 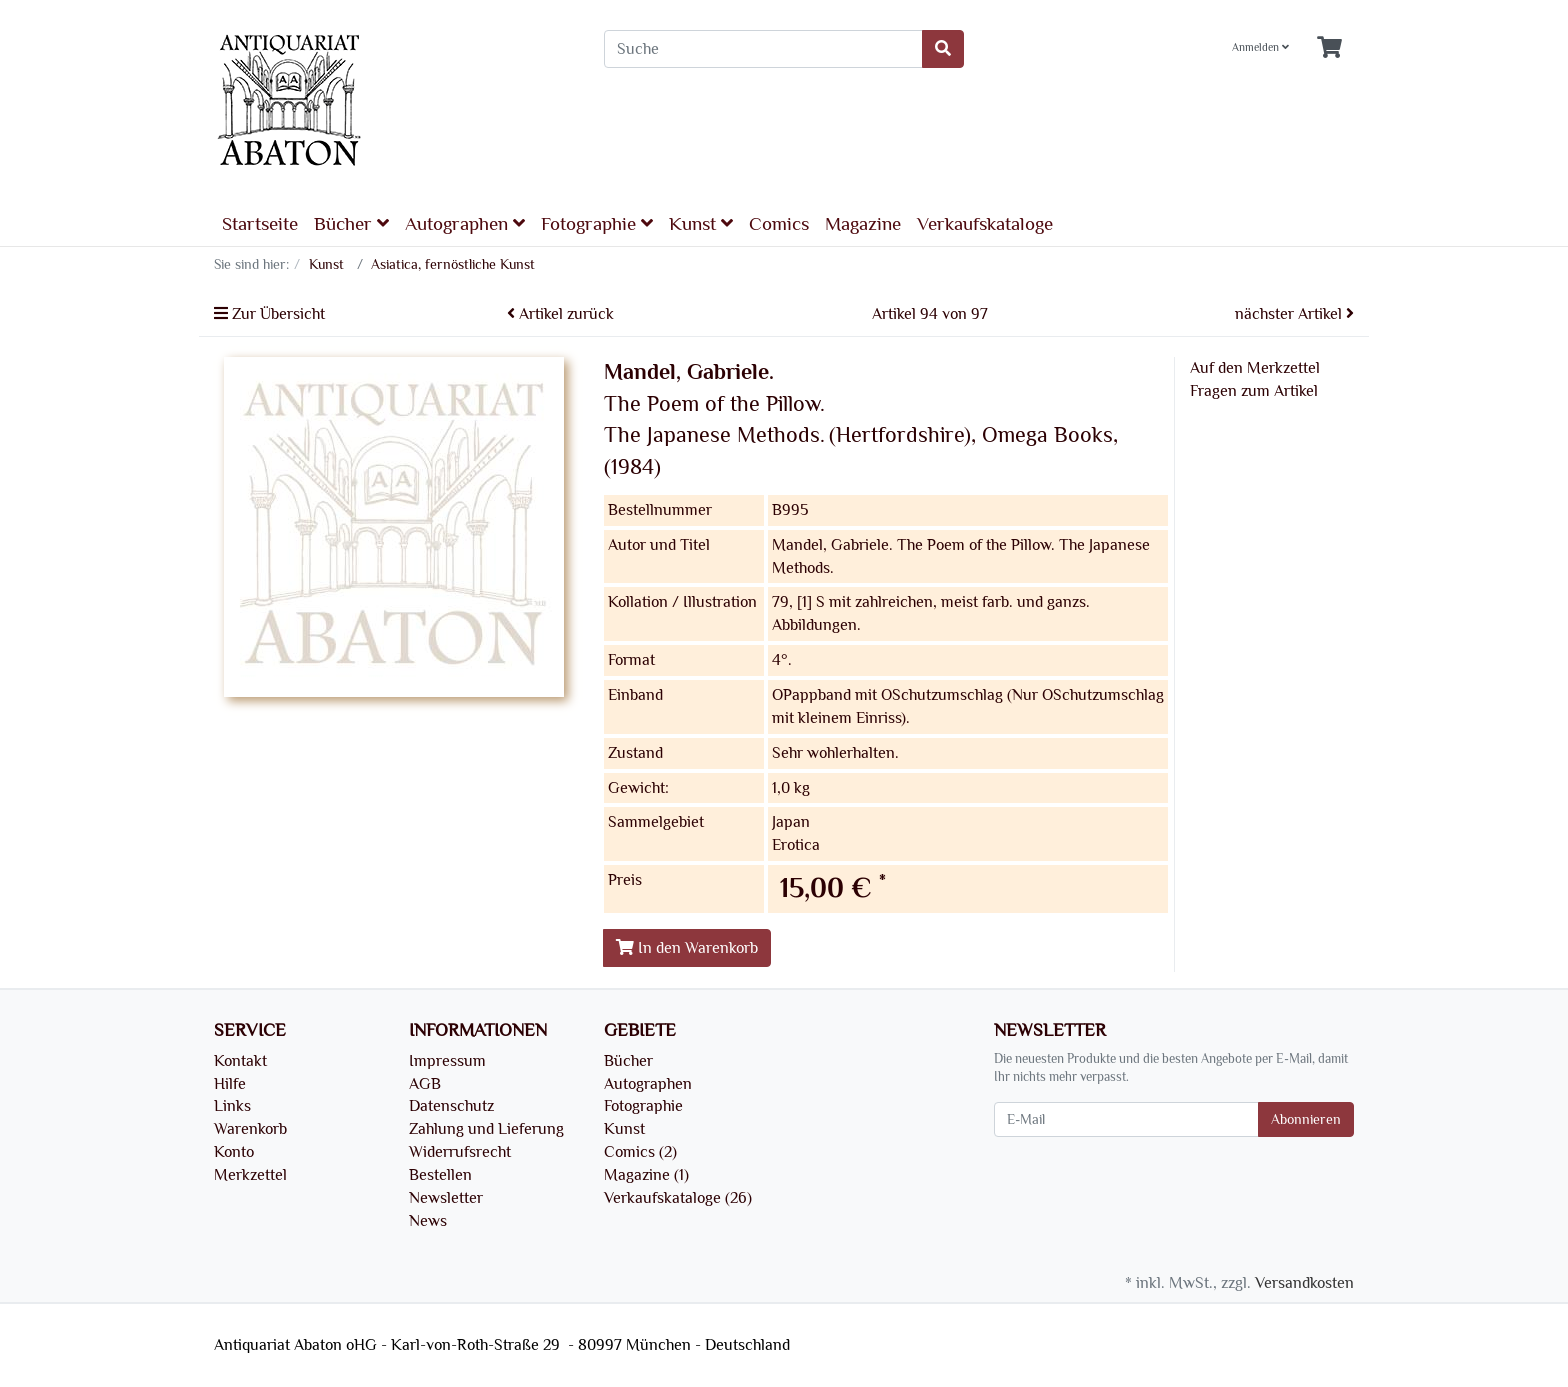 What do you see at coordinates (640, 1152) in the screenshot?
I see `Comics (2)` at bounding box center [640, 1152].